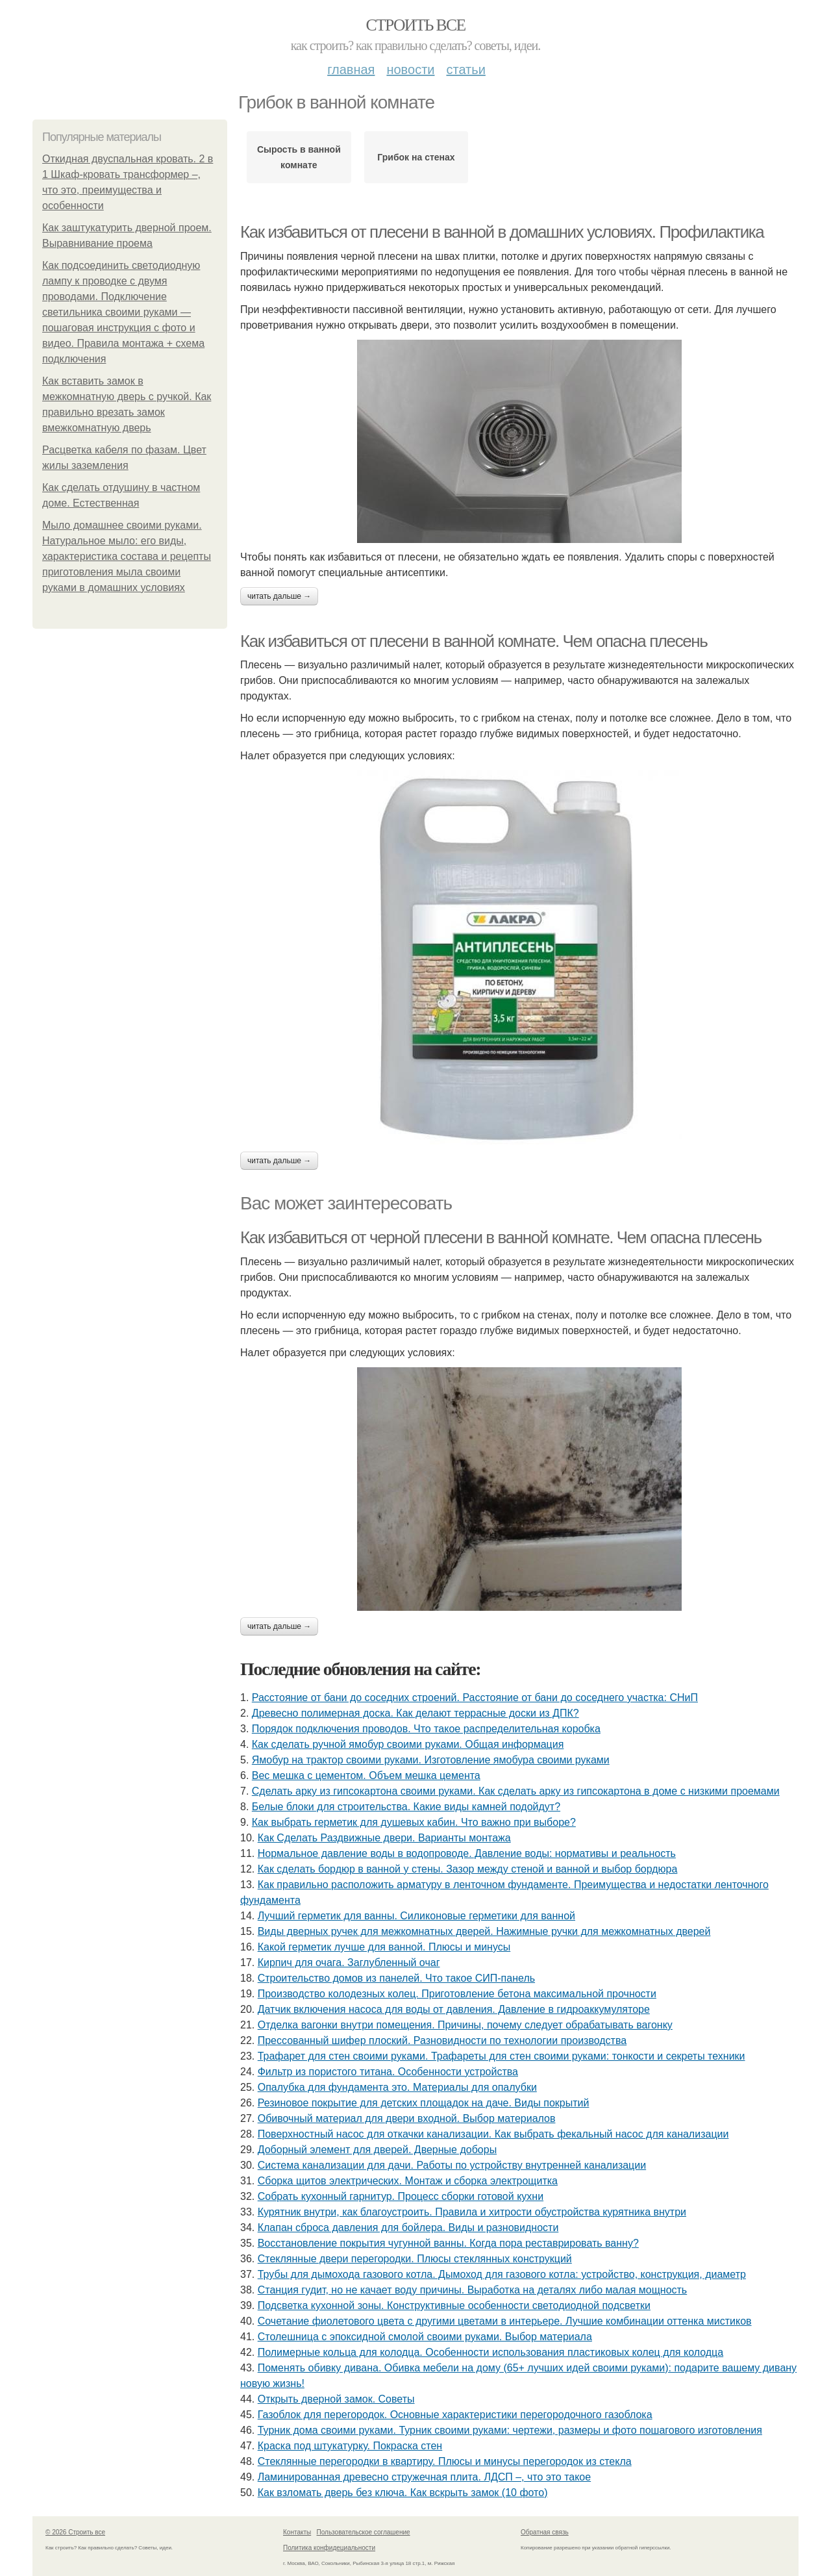 Image resolution: width=831 pixels, height=2576 pixels. Describe the element at coordinates (455, 2414) in the screenshot. I see `Газоблок для перегородок. Основные характеристики перегородочного газоблока` at that location.